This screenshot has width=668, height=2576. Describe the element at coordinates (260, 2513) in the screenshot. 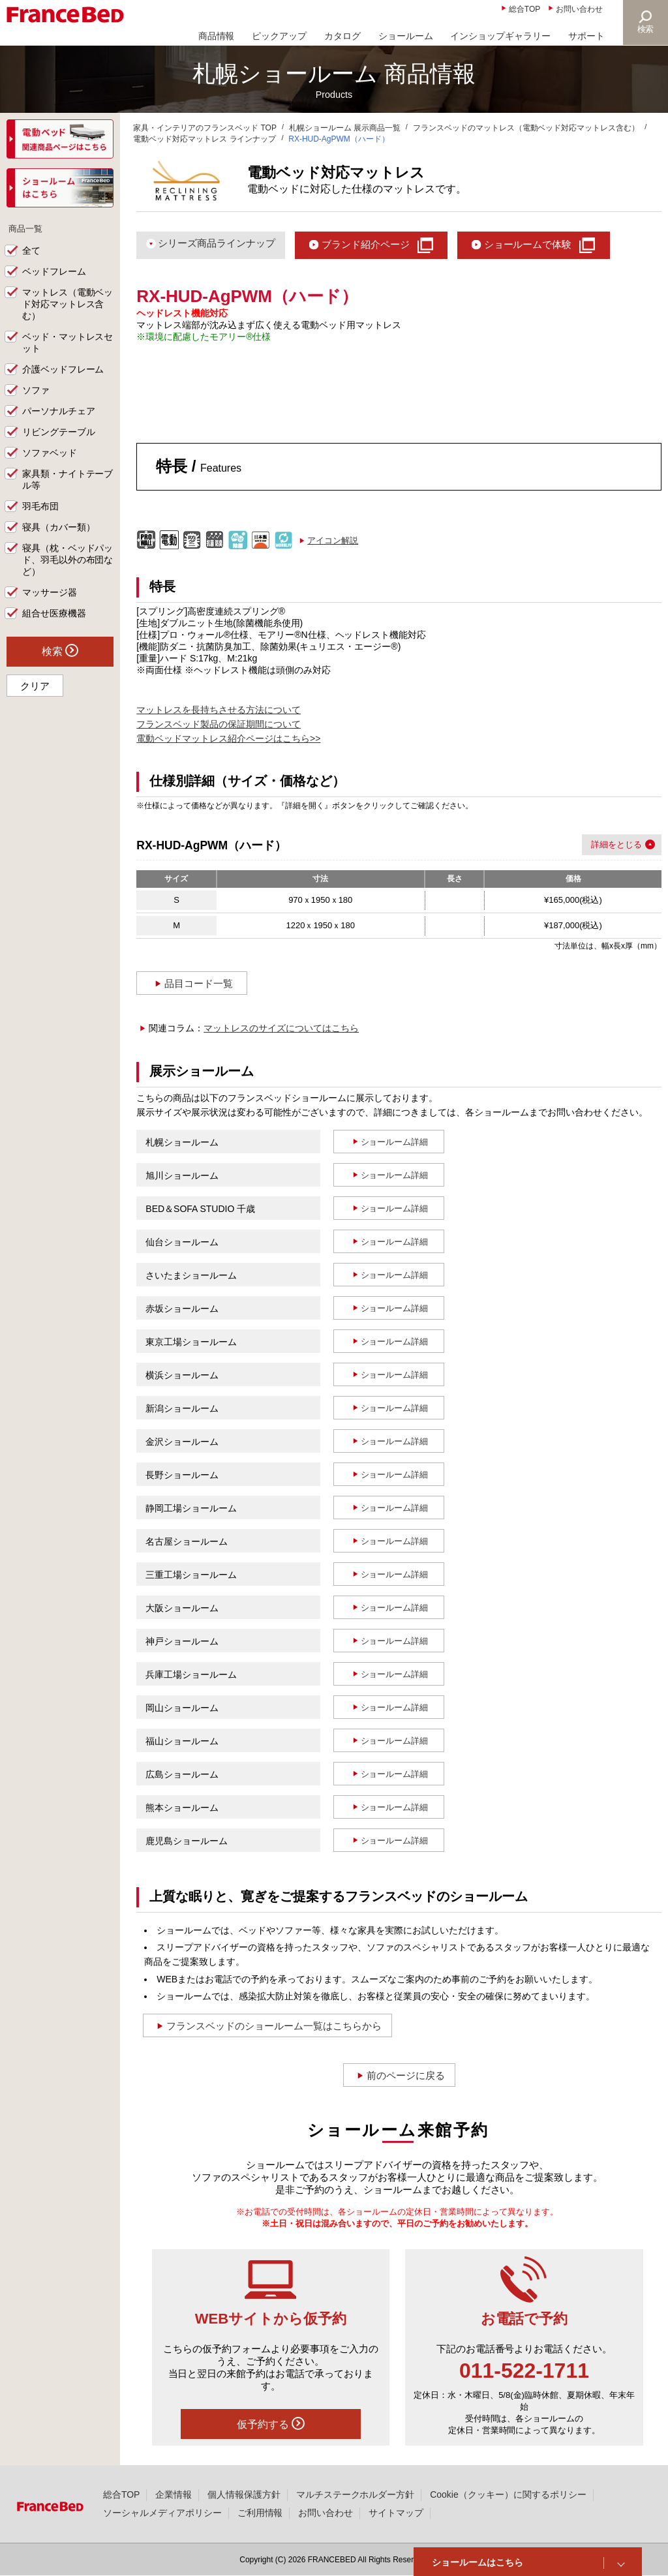

I see `ご利用情報` at that location.